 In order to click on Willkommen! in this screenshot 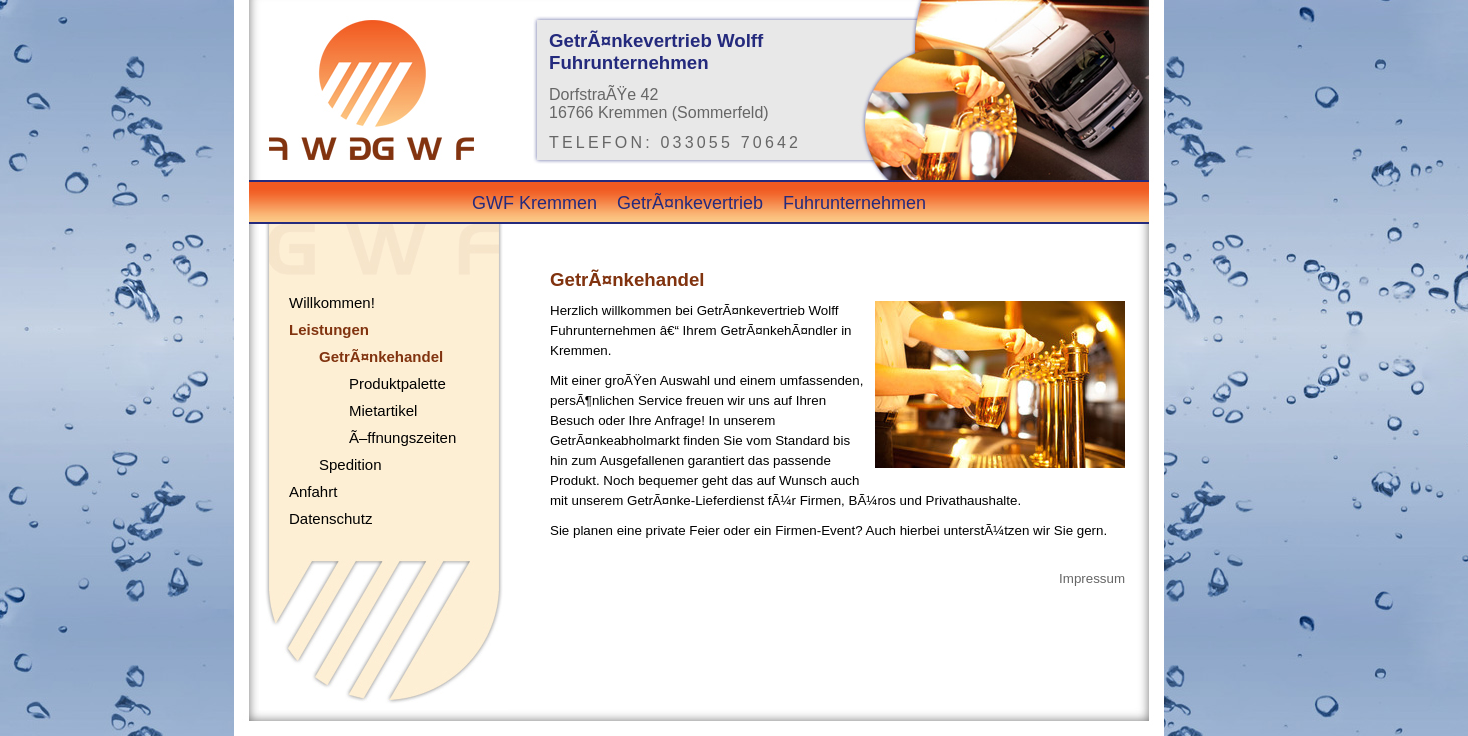, I will do `click(332, 302)`.